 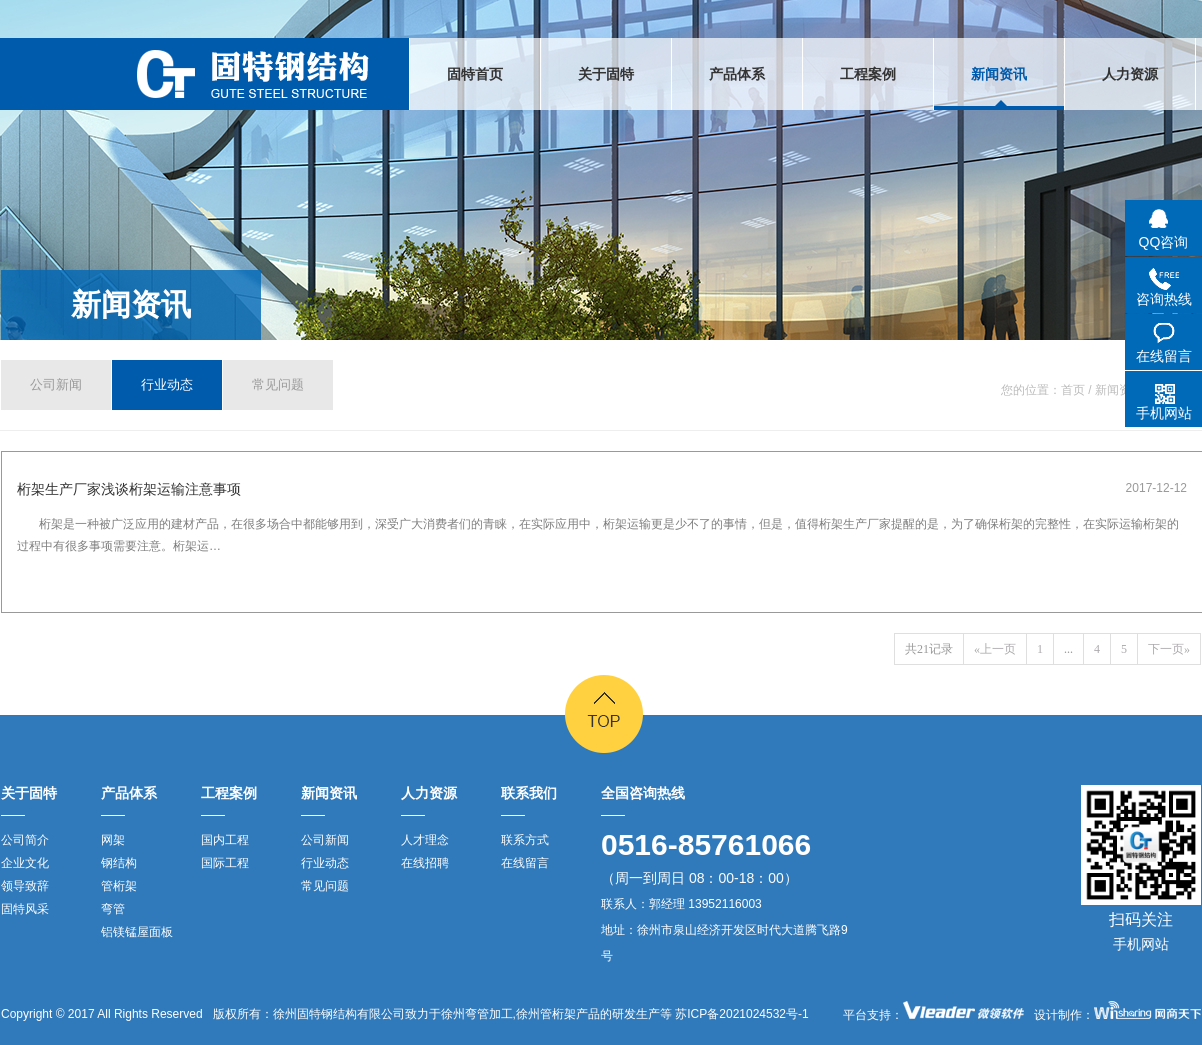 I want to click on 首页, so click(x=1073, y=390).